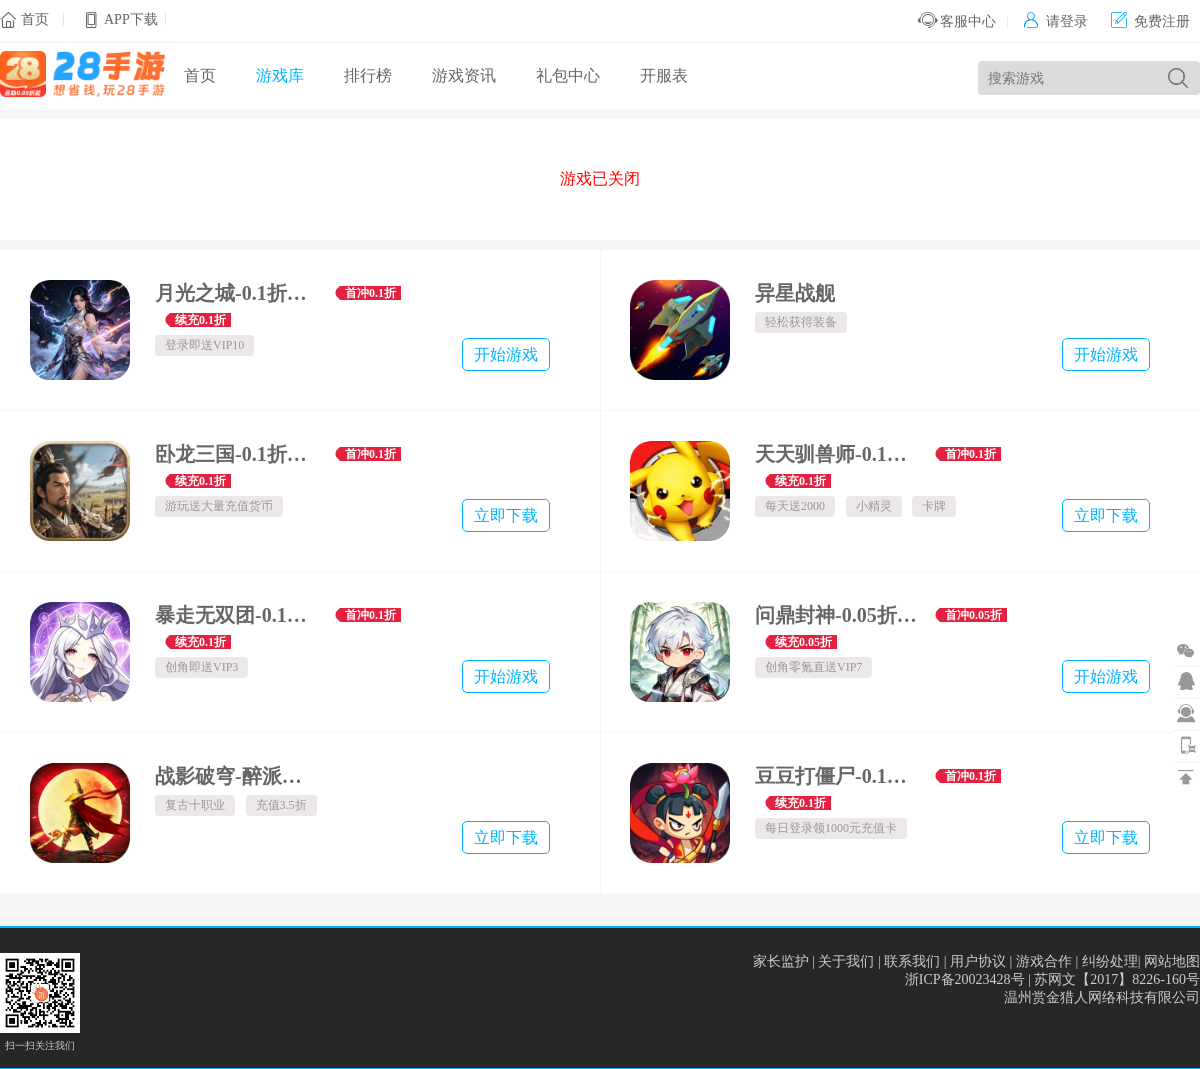 The image size is (1200, 1069). What do you see at coordinates (837, 776) in the screenshot?
I see `豆豆打僵尸-0.1折百万充福利版-混服` at bounding box center [837, 776].